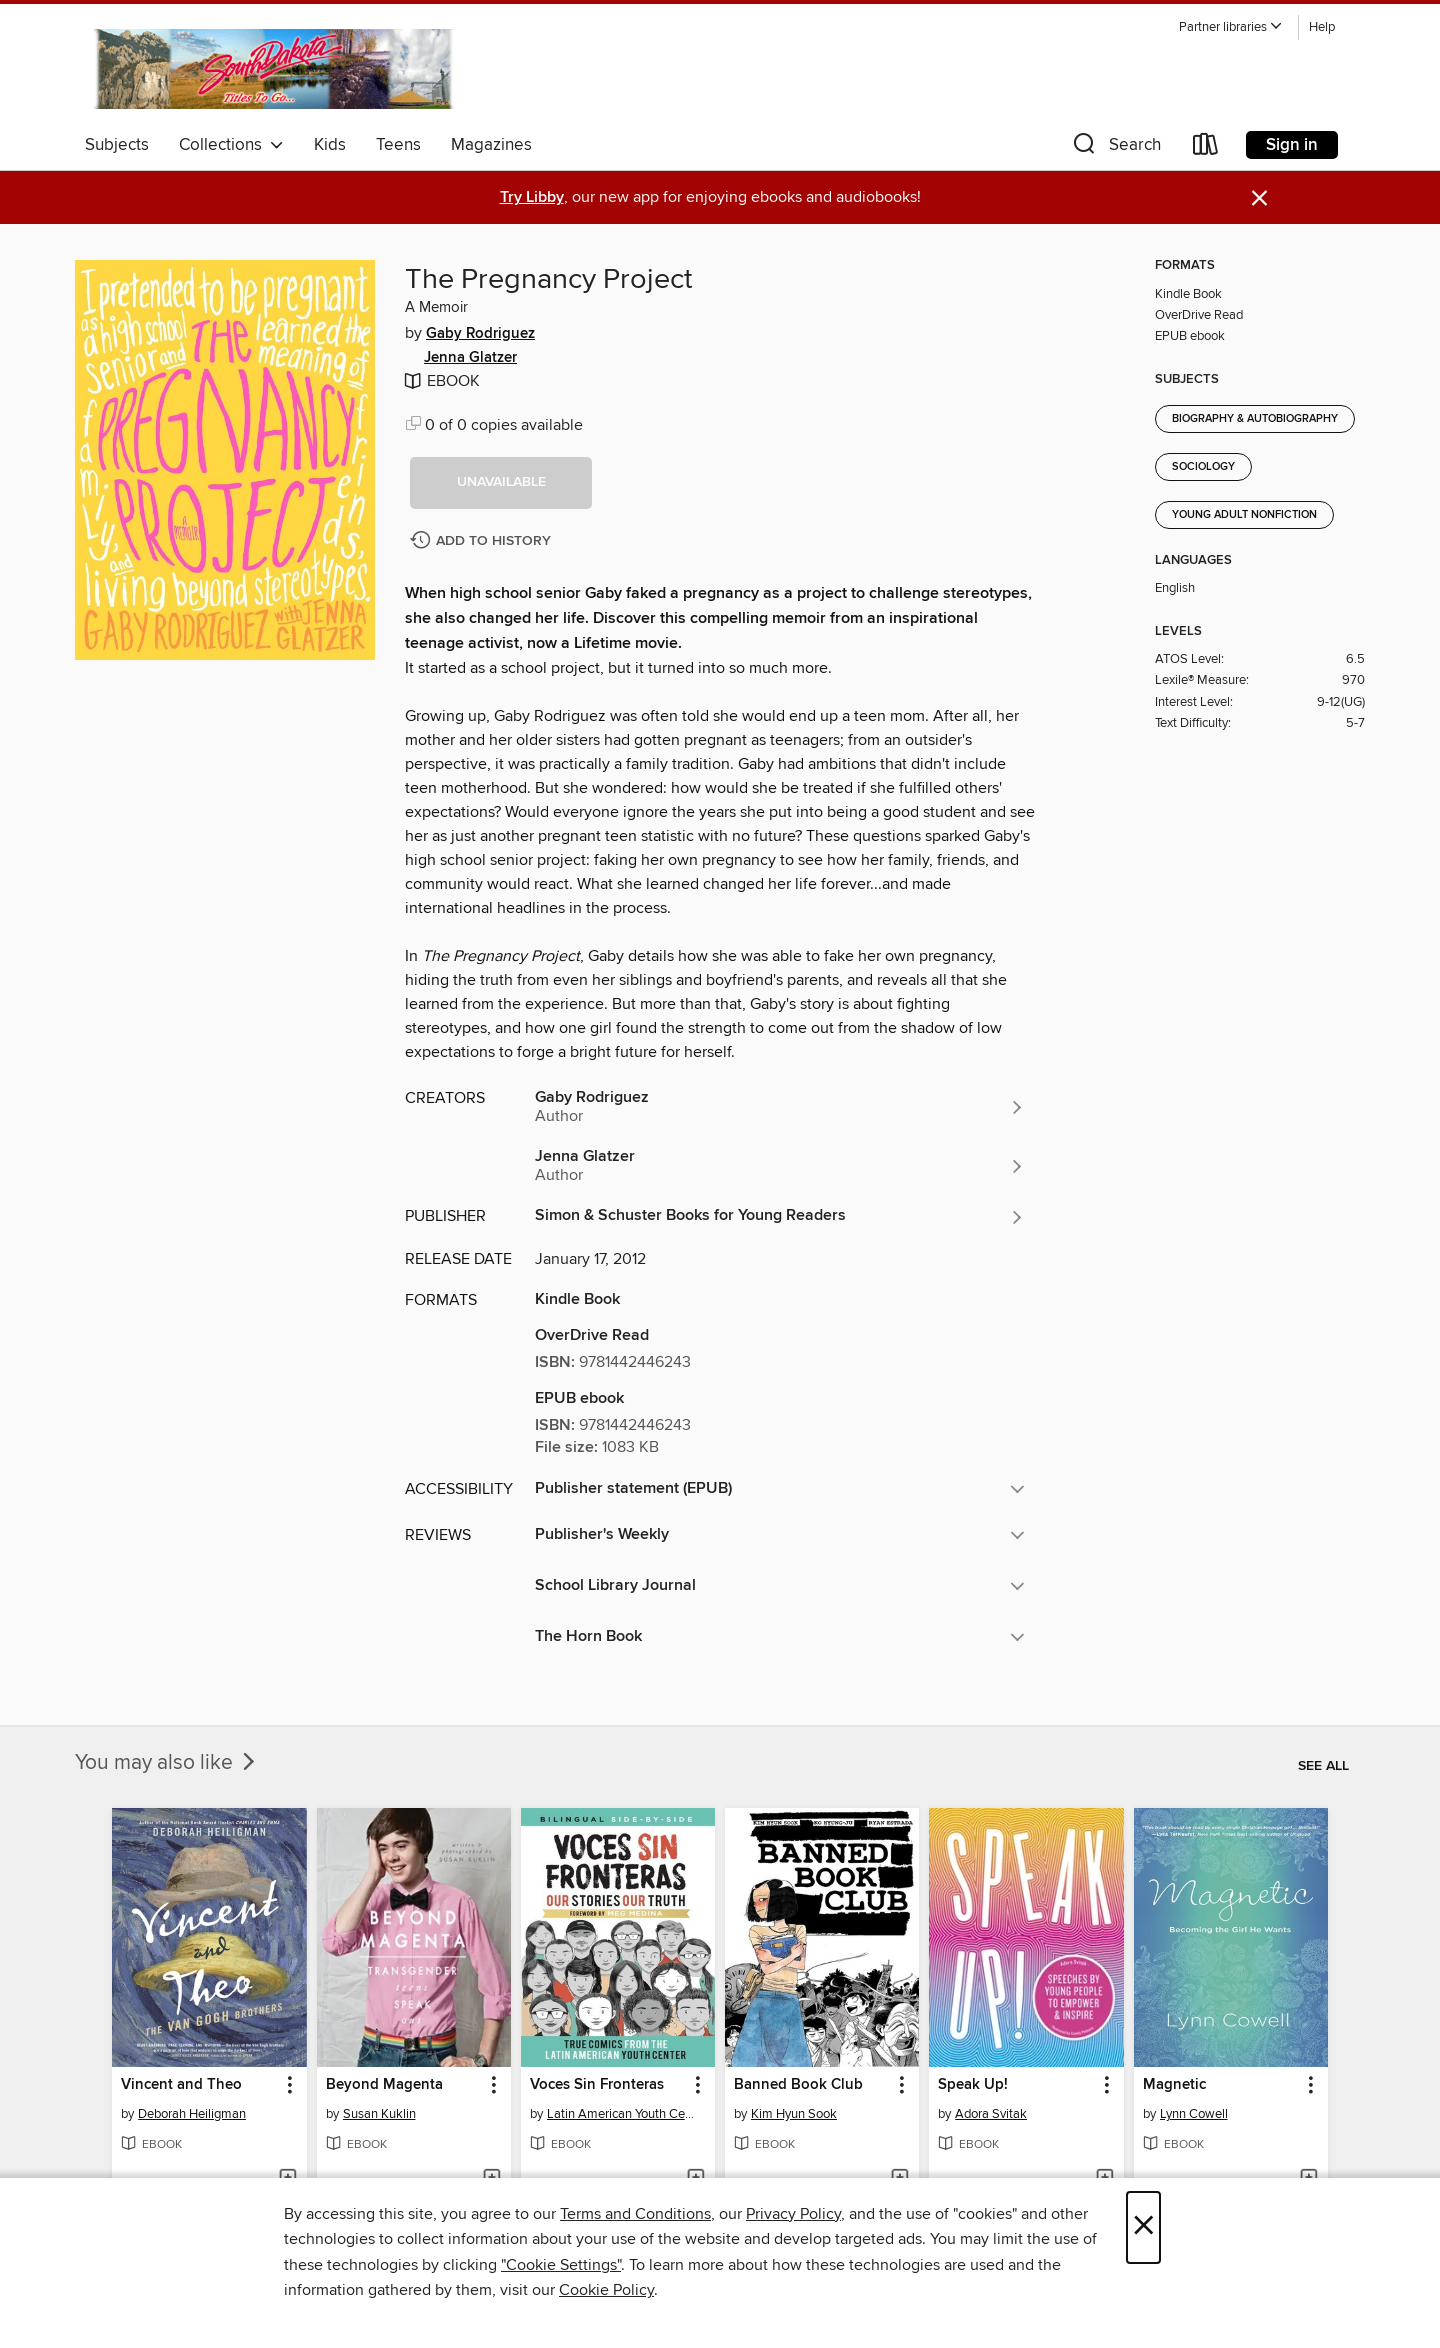 This screenshot has width=1440, height=2348. What do you see at coordinates (780, 1107) in the screenshot?
I see `[Search for all titles by Gaby Rodriguez]` at bounding box center [780, 1107].